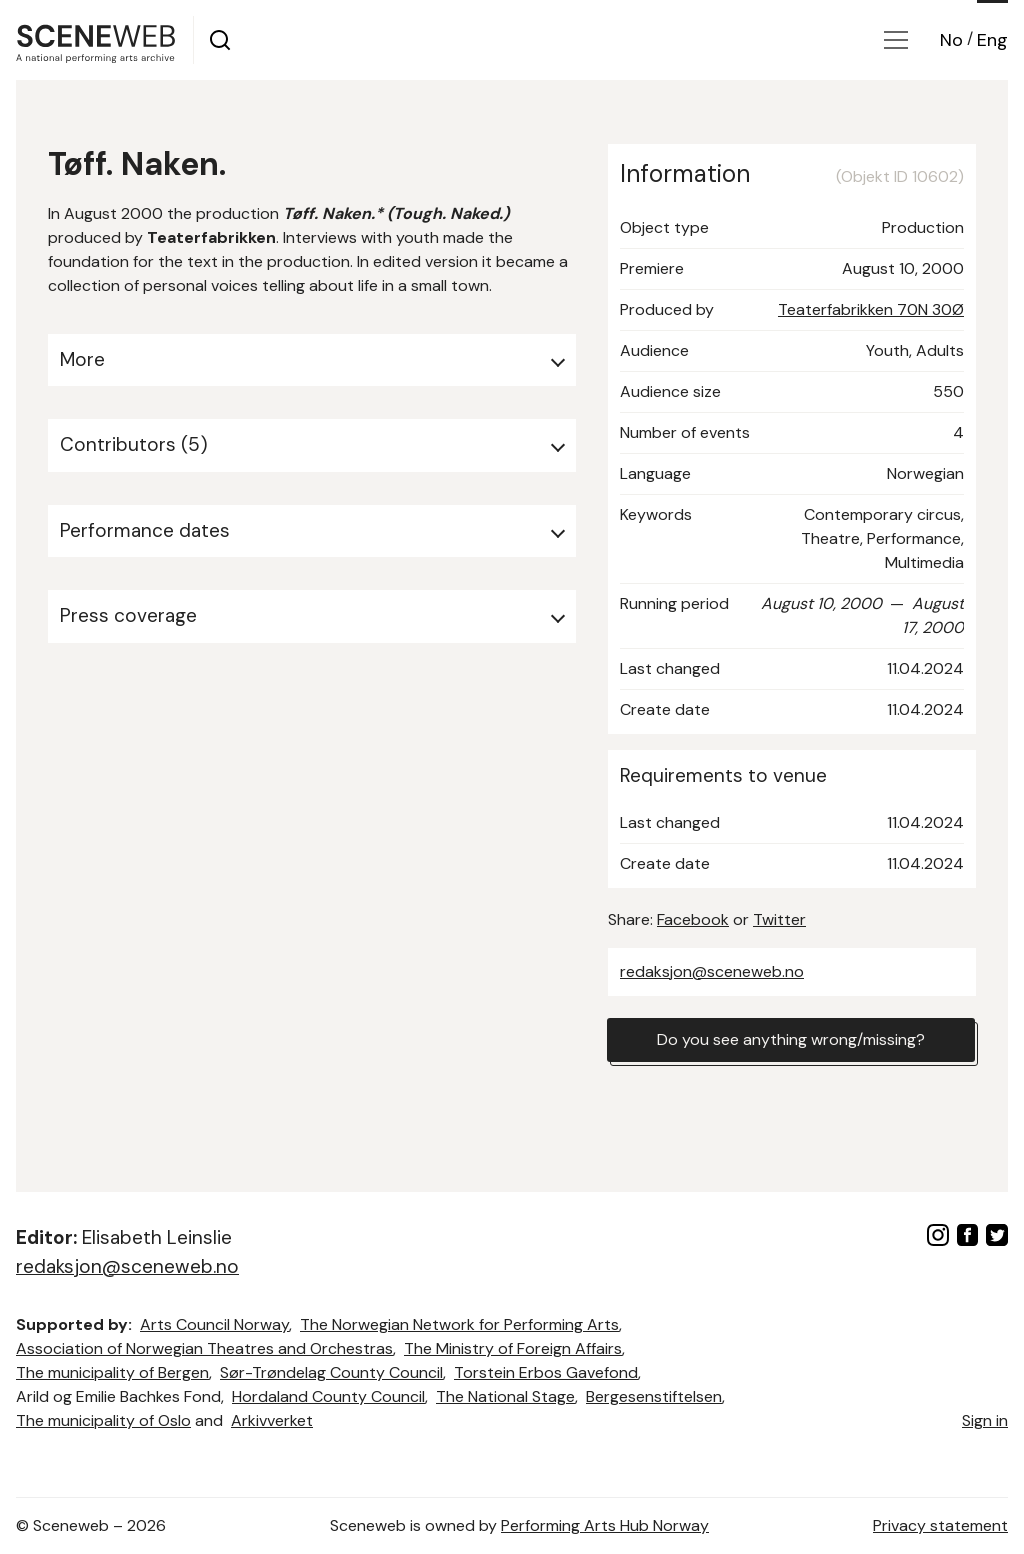  What do you see at coordinates (693, 919) in the screenshot?
I see `Facebook` at bounding box center [693, 919].